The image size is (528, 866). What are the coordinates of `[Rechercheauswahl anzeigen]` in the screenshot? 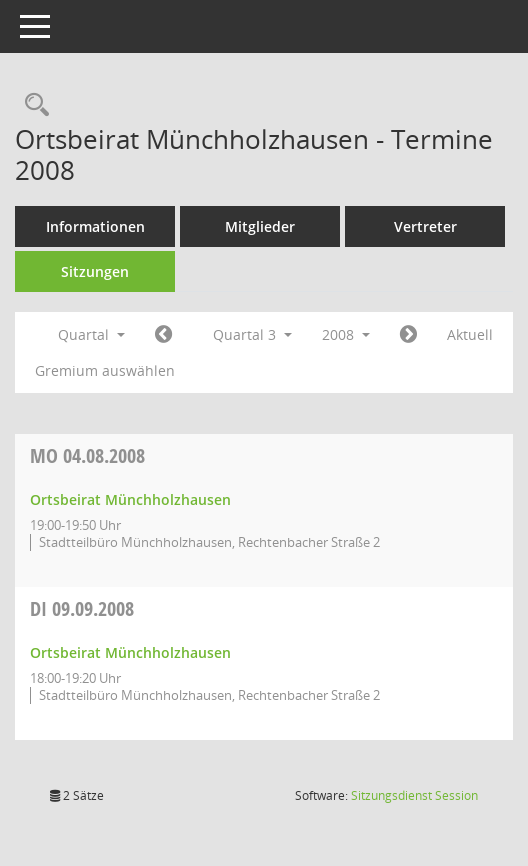 It's located at (32, 105).